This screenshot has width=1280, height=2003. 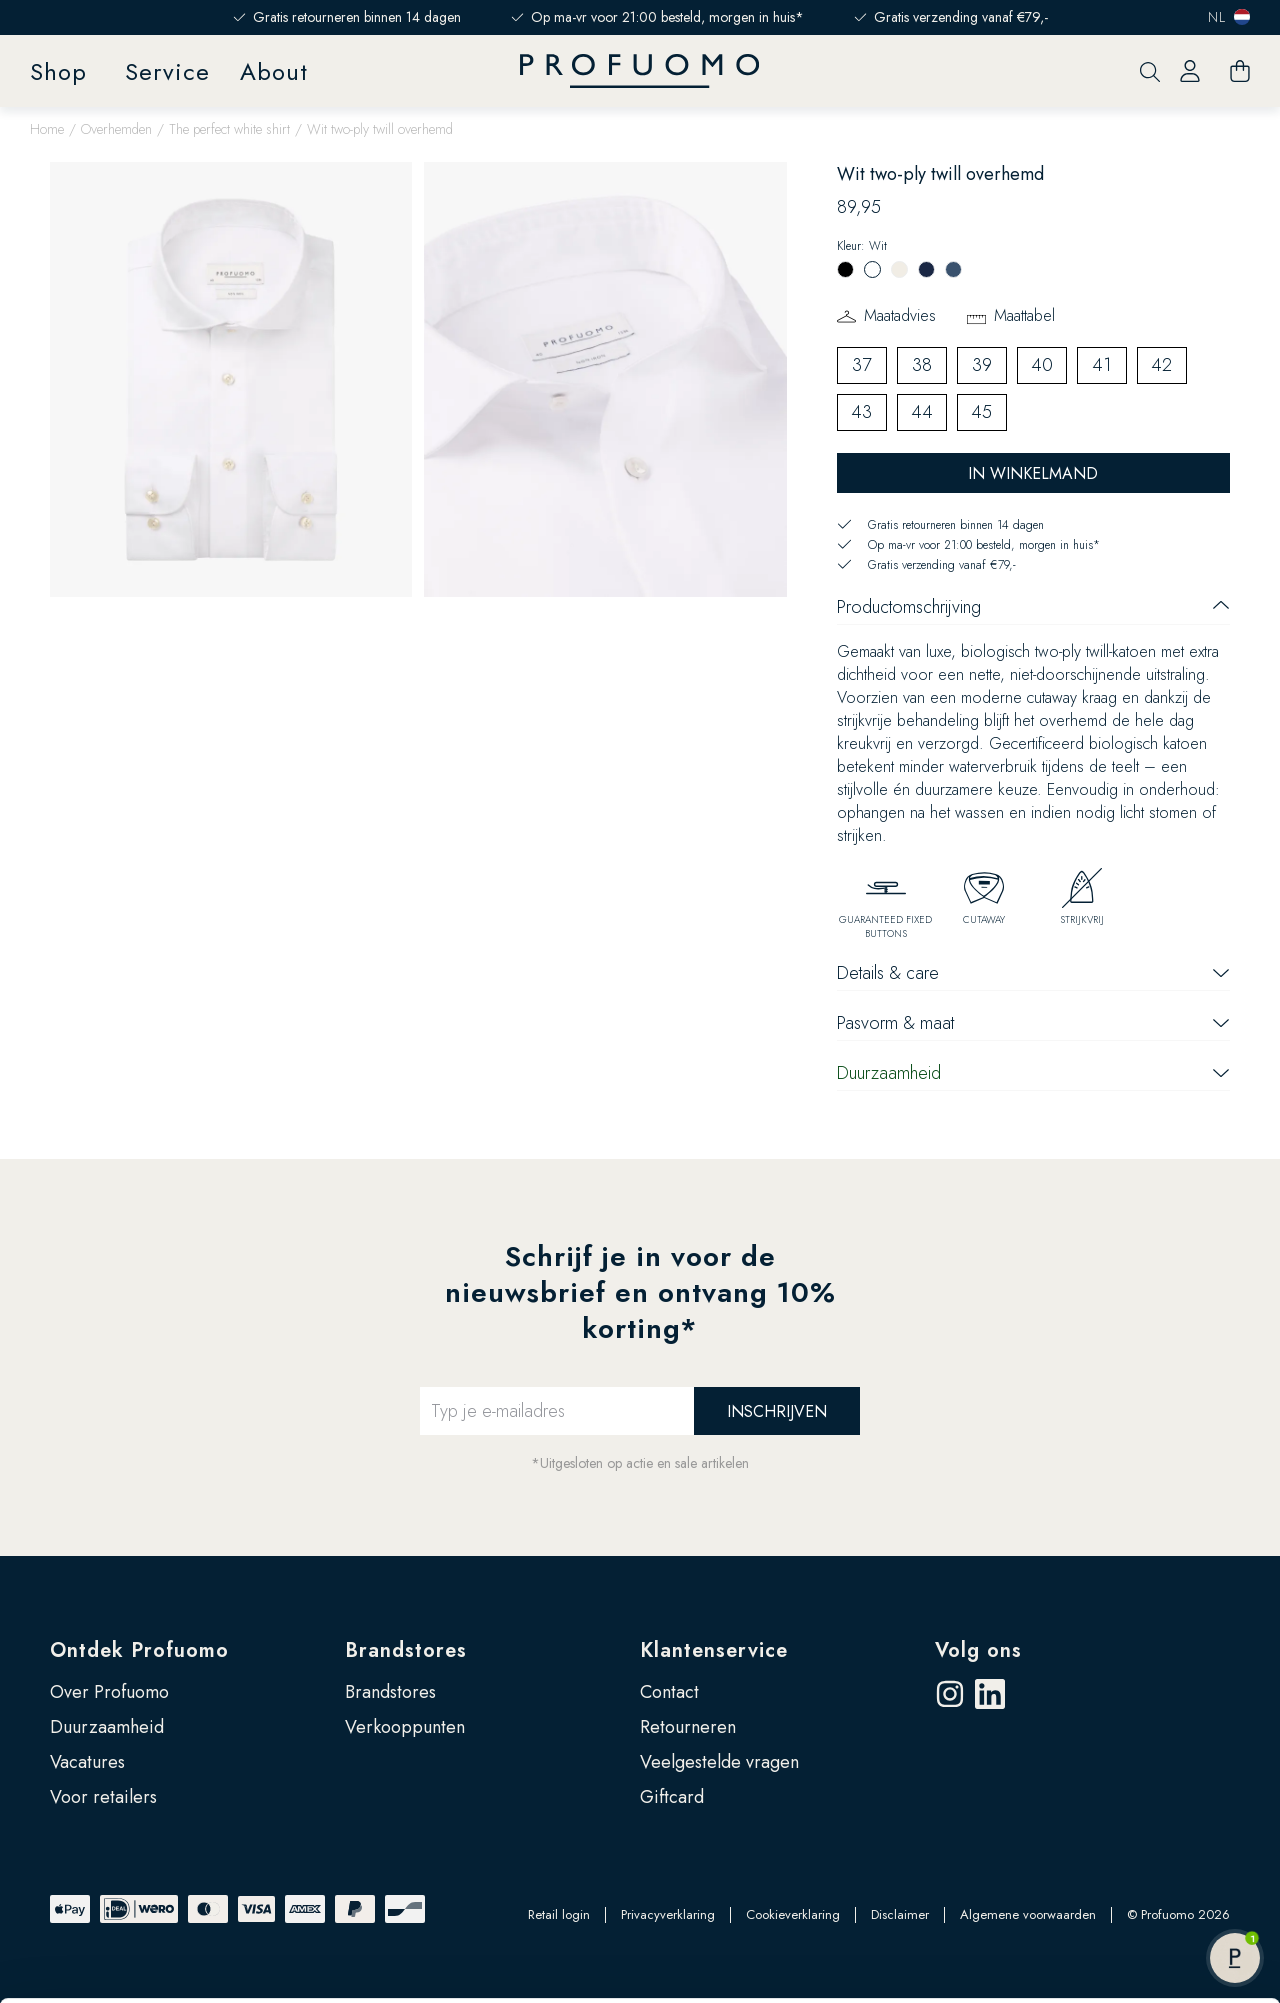 I want to click on The perfect white shirt, so click(x=229, y=129).